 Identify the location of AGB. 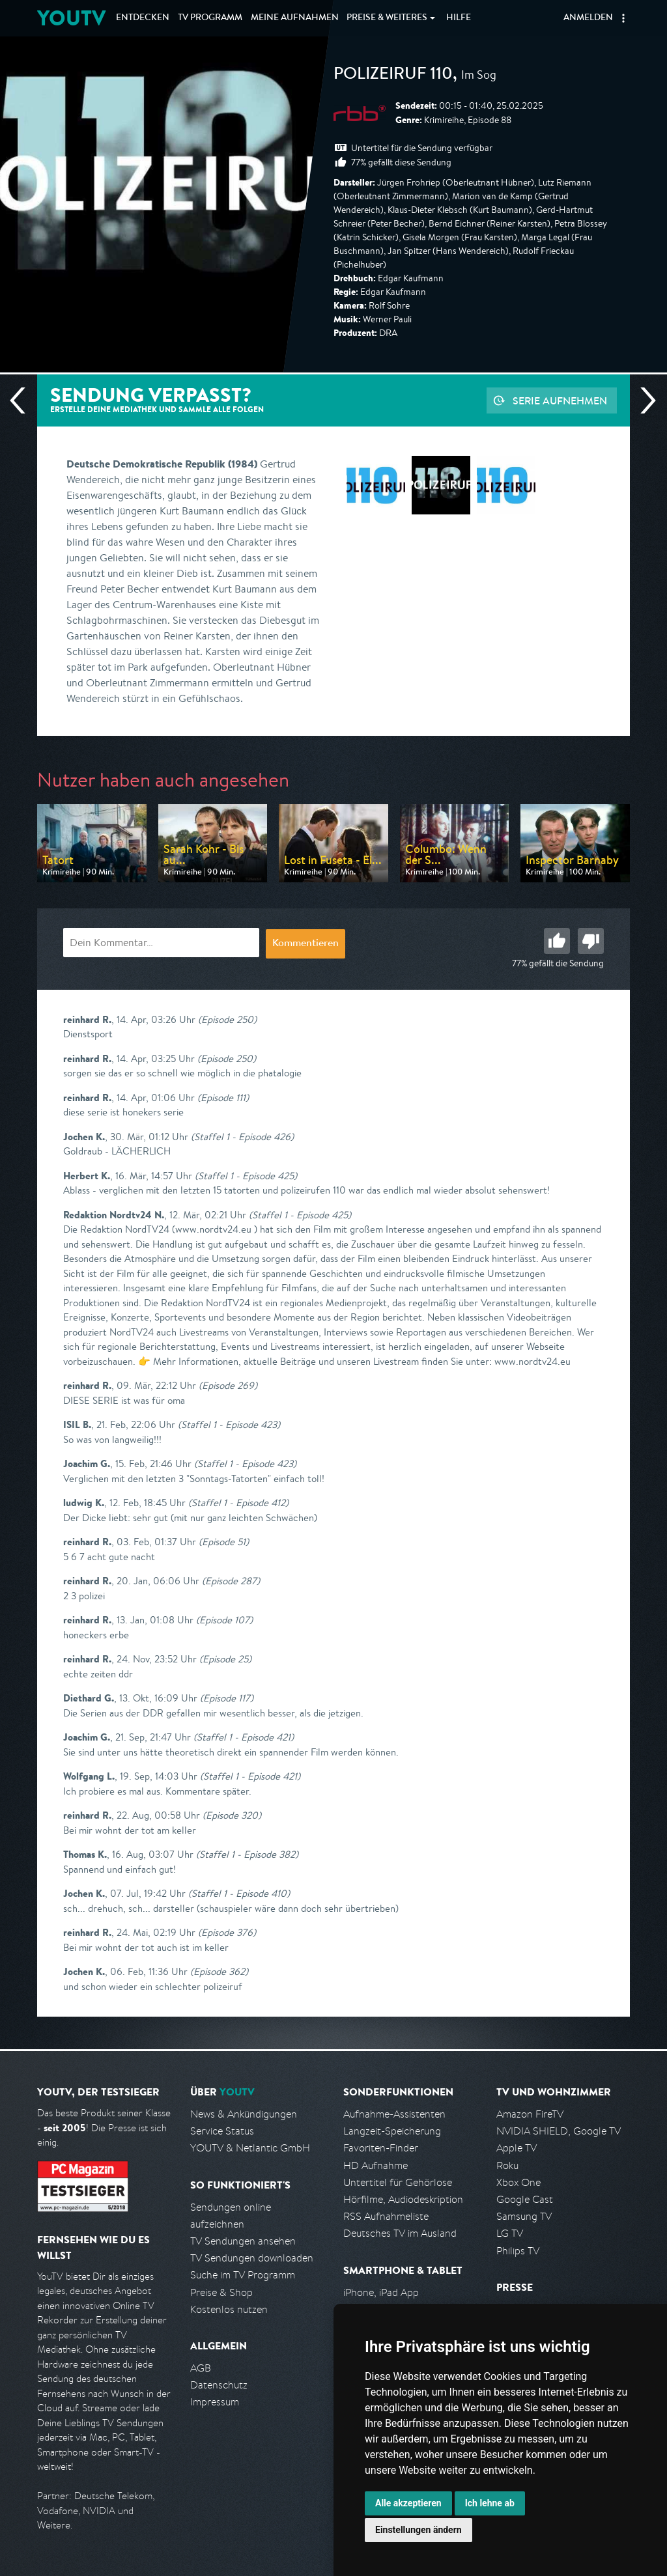
(200, 2368).